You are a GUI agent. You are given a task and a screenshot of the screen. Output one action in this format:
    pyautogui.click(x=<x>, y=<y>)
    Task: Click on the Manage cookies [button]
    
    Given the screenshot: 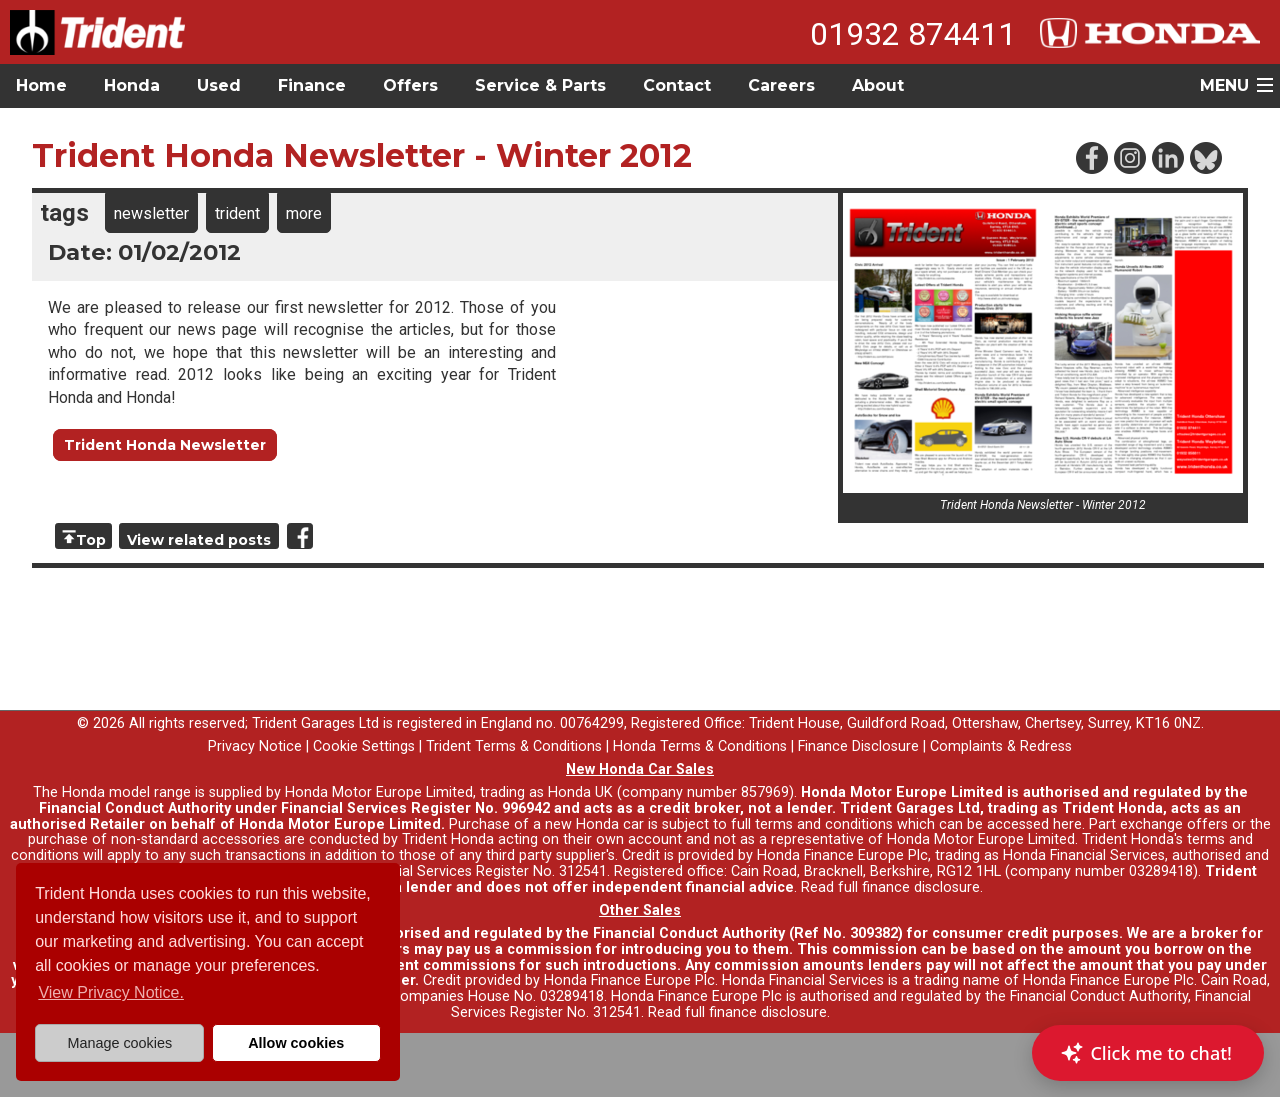 What is the action you would take?
    pyautogui.click(x=119, y=1043)
    